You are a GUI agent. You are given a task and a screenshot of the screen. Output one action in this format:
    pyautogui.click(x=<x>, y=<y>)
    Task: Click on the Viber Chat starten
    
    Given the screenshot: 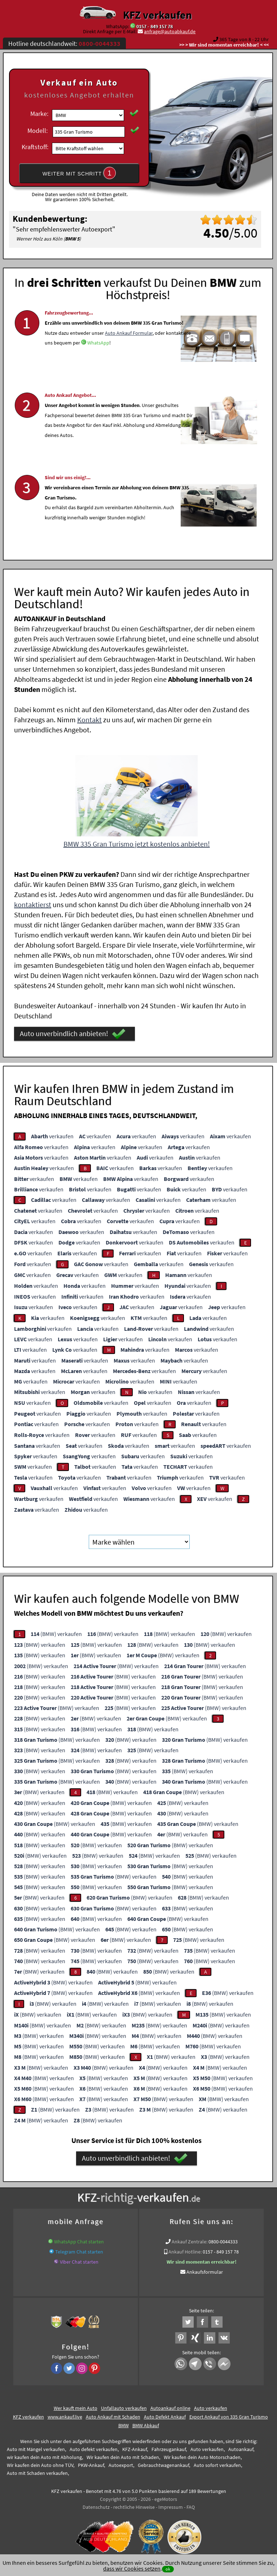 What is the action you would take?
    pyautogui.click(x=79, y=2259)
    